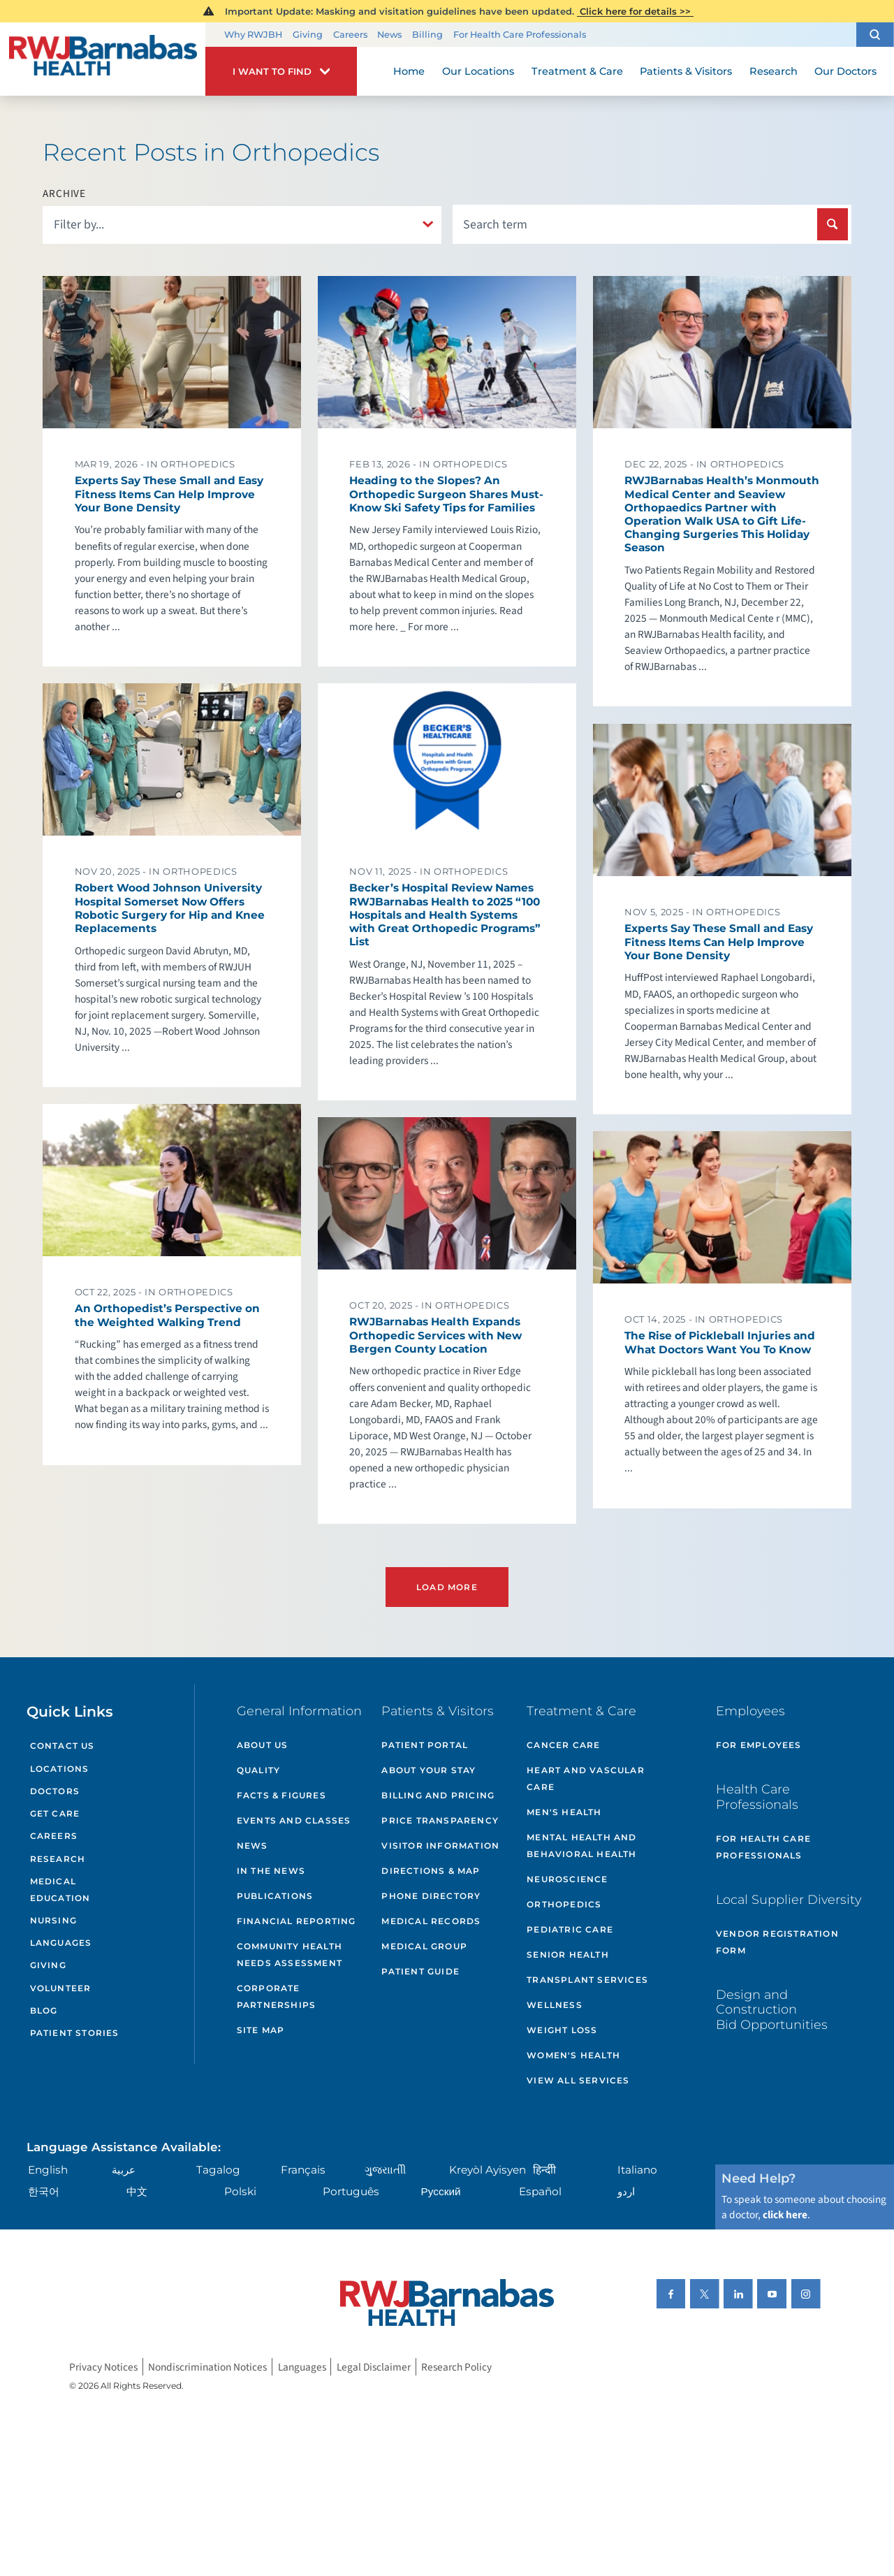 The width and height of the screenshot is (894, 2576). Describe the element at coordinates (261, 2030) in the screenshot. I see `Site Map` at that location.